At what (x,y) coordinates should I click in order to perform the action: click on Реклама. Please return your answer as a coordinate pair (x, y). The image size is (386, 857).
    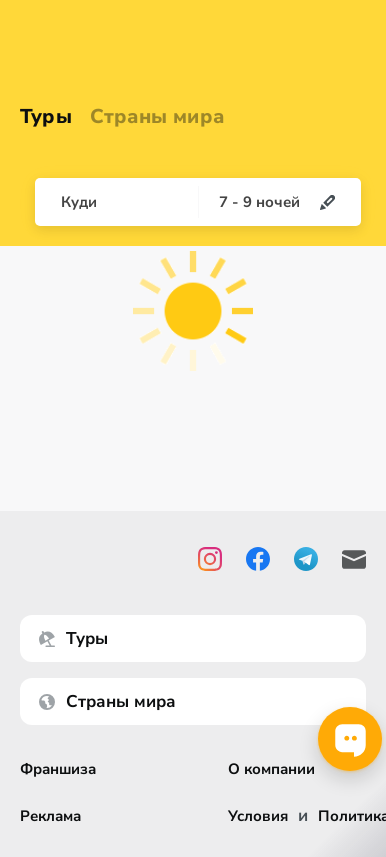
    Looking at the image, I should click on (50, 816).